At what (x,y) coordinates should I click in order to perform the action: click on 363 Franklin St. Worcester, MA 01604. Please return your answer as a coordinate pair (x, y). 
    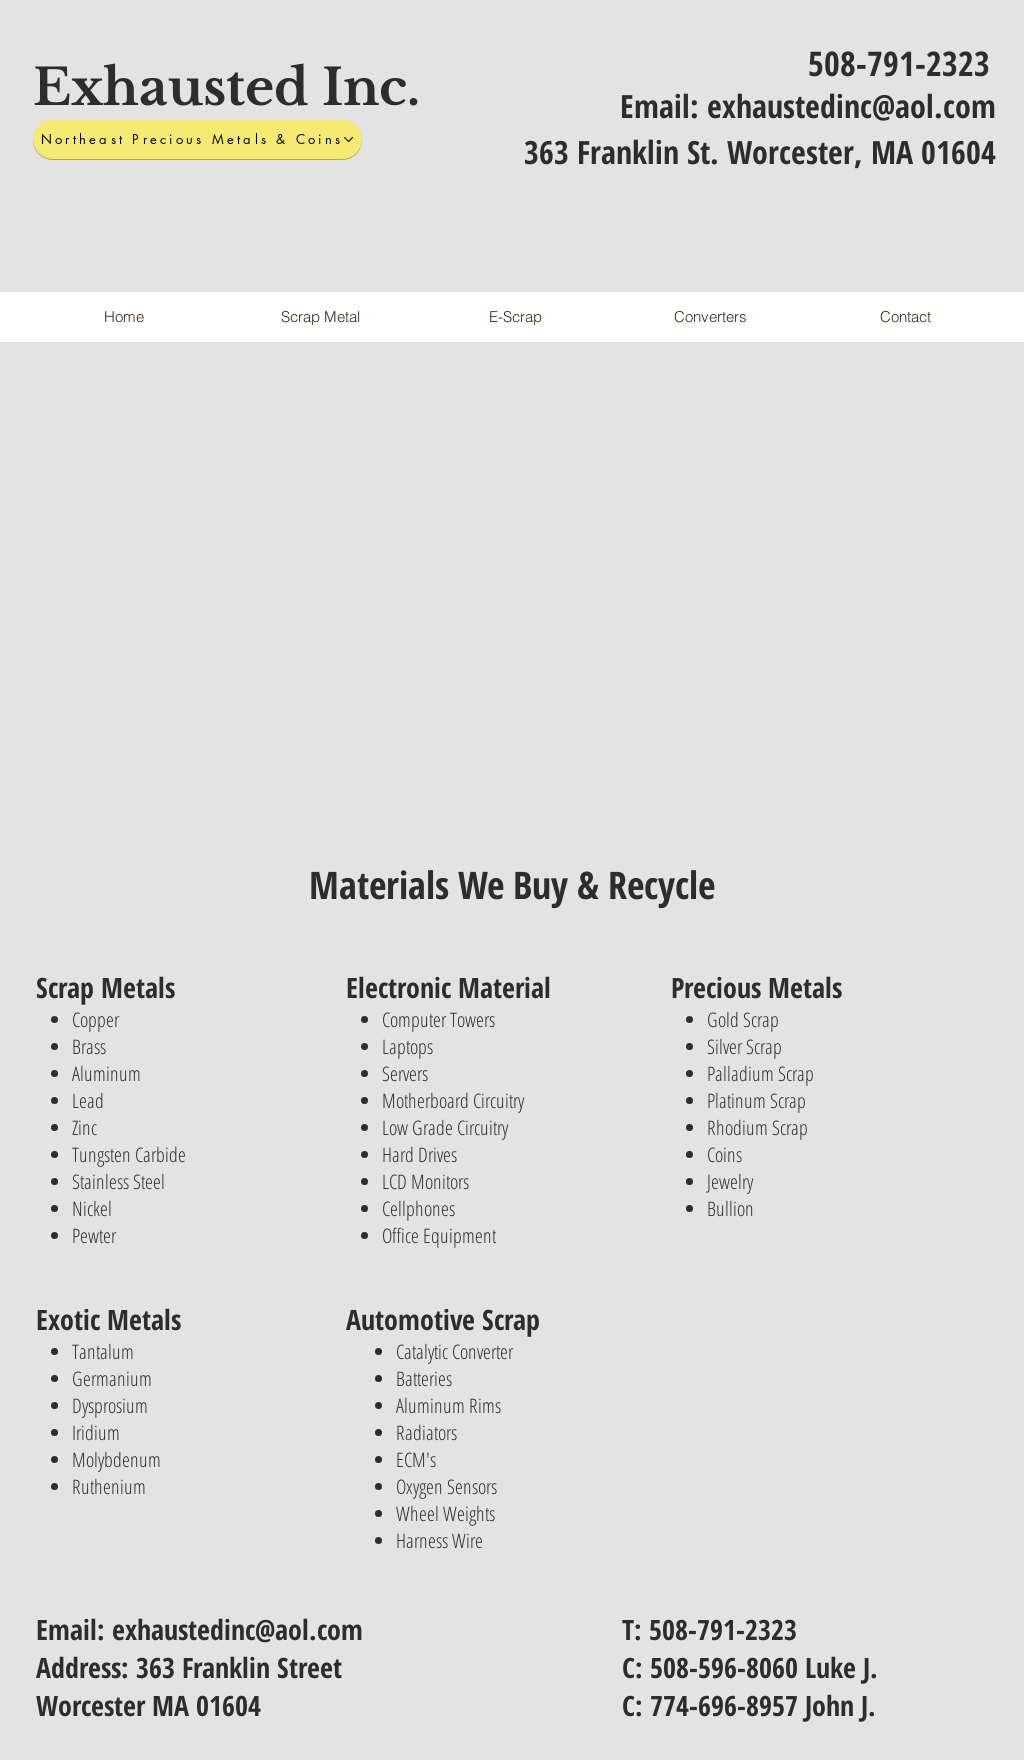
    Looking at the image, I should click on (760, 151).